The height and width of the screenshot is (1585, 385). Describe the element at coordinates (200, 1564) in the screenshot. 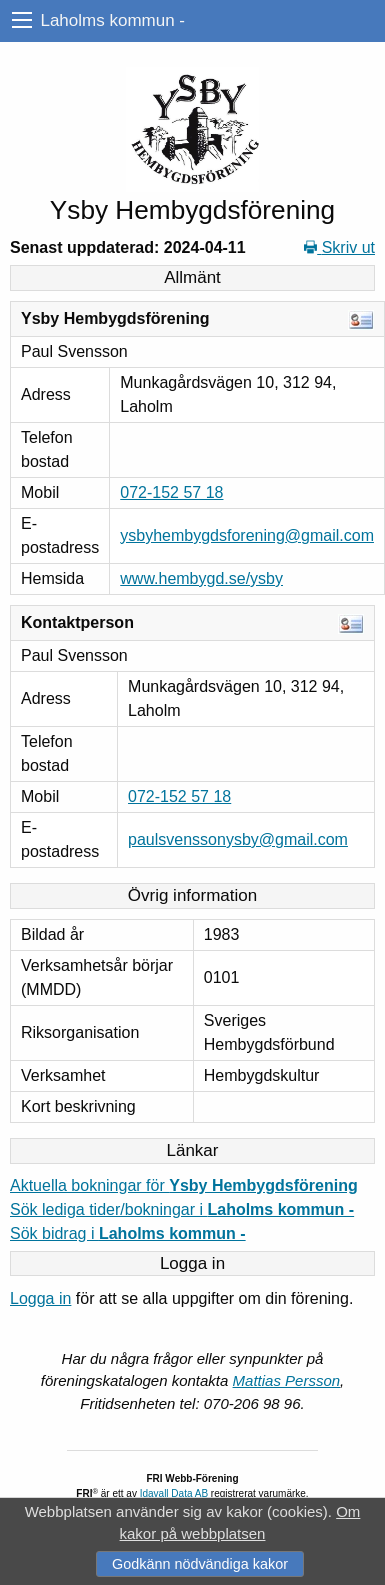

I see `Godkänn nödvändiga kakor` at that location.